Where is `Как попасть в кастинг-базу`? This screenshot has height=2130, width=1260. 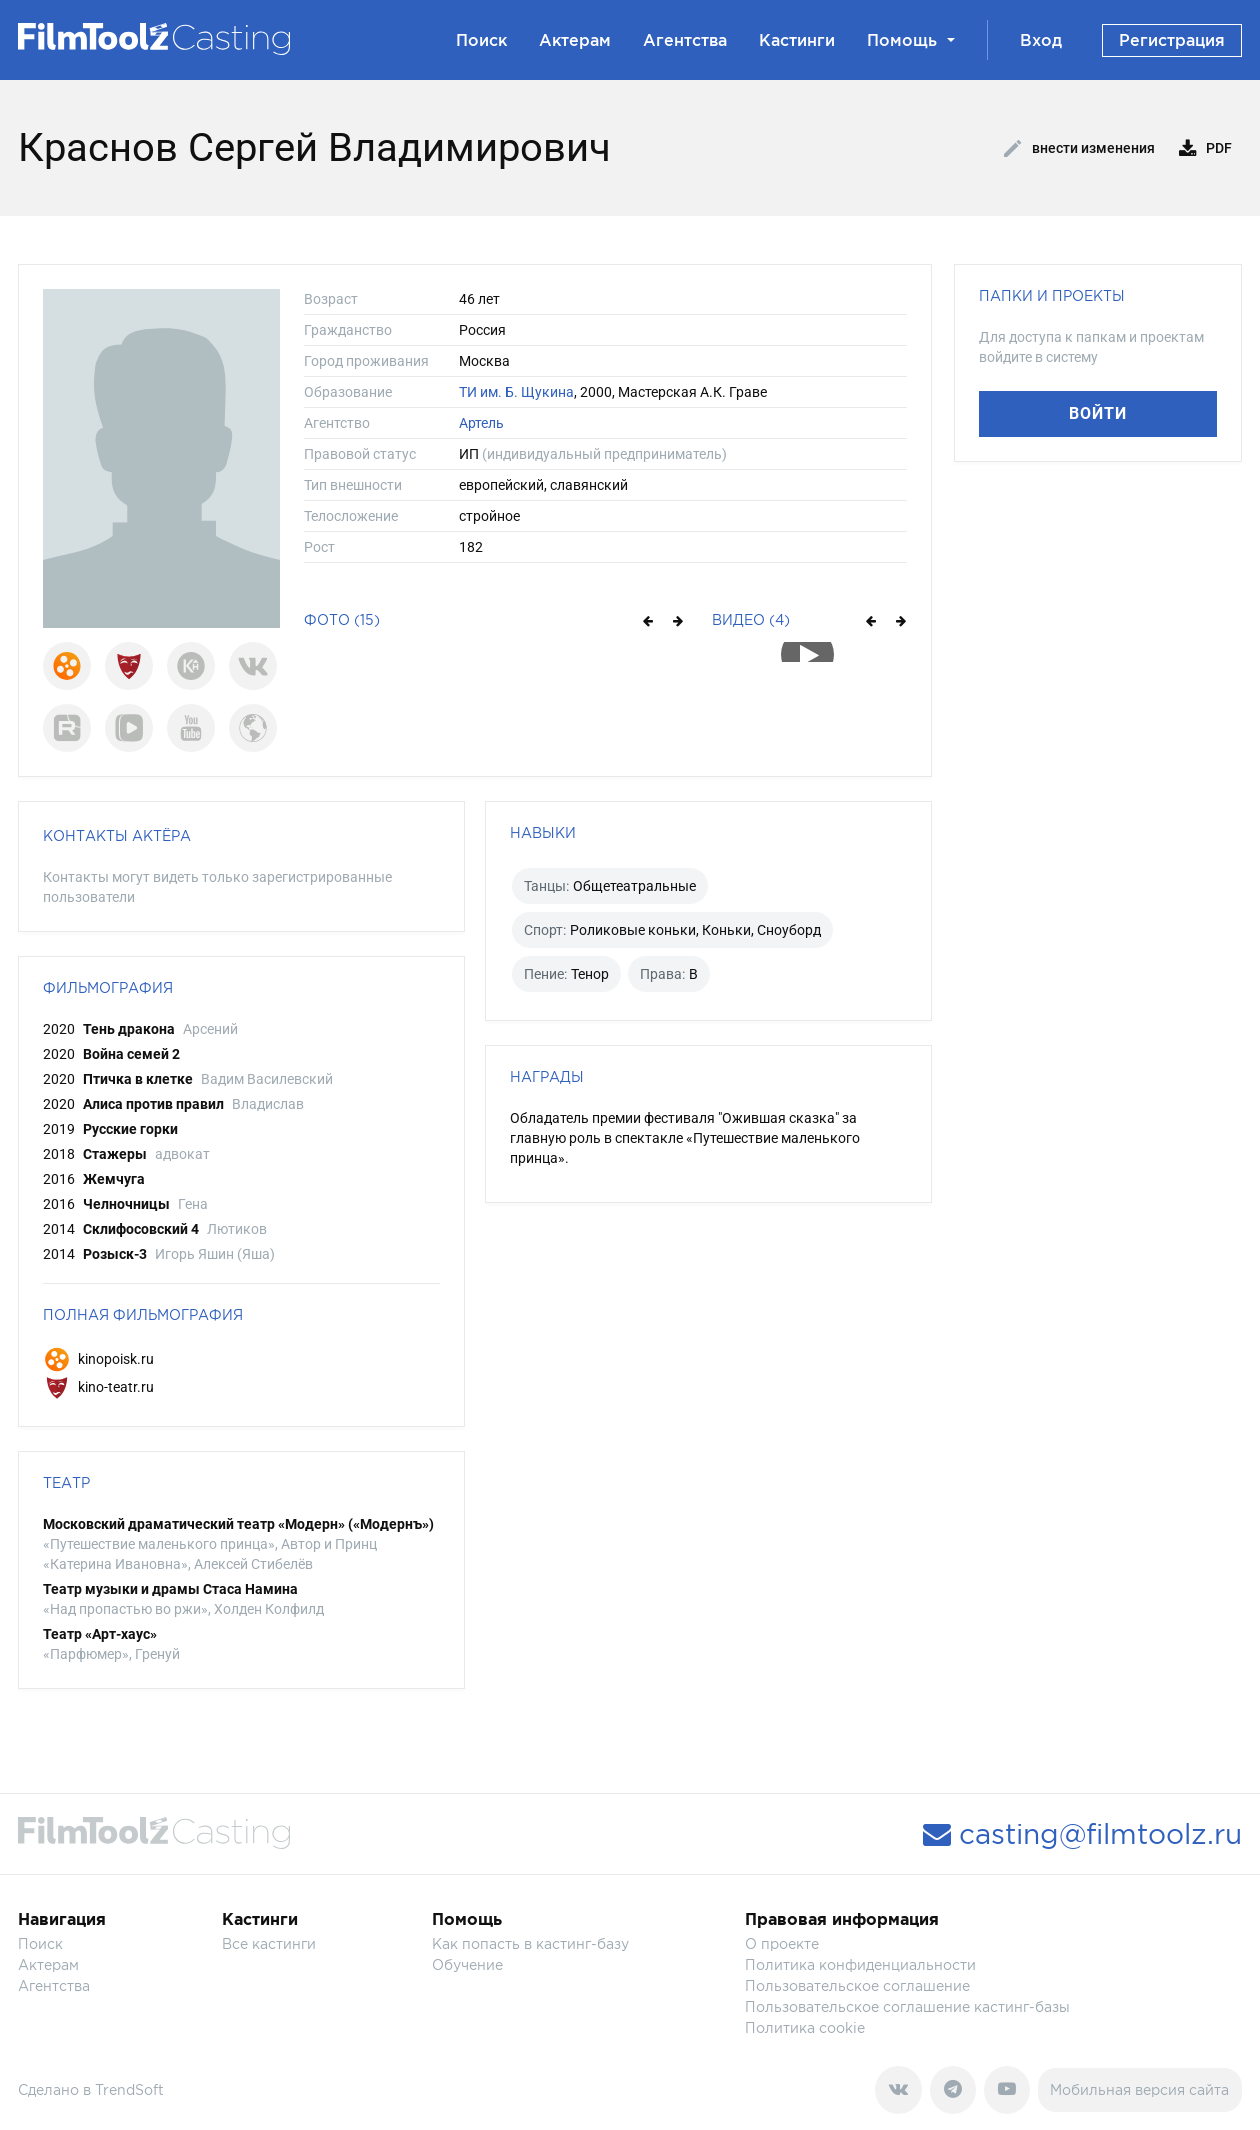
Как попасть в кастинг-базу is located at coordinates (530, 1943).